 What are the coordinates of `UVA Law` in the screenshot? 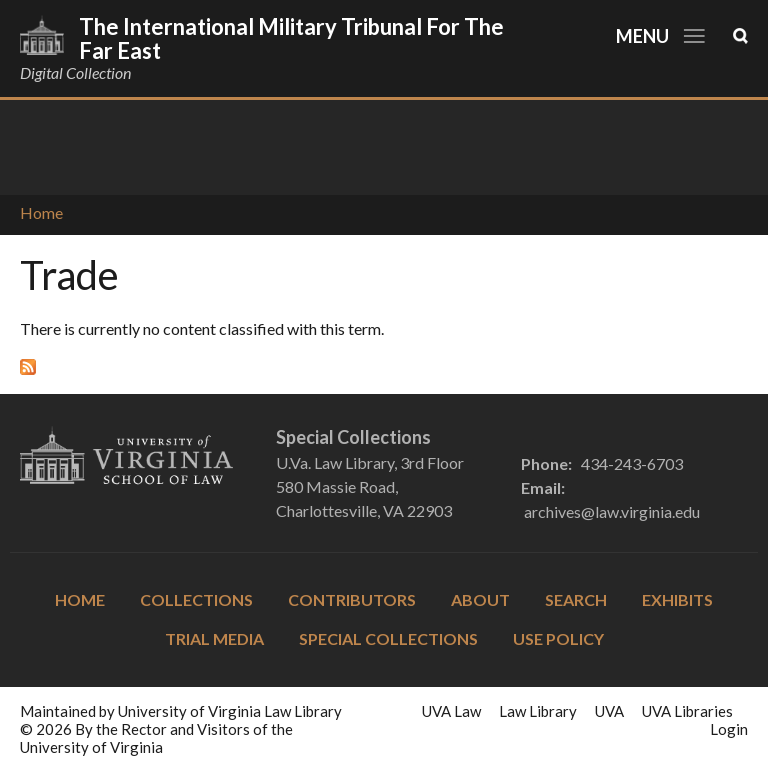 It's located at (451, 711).